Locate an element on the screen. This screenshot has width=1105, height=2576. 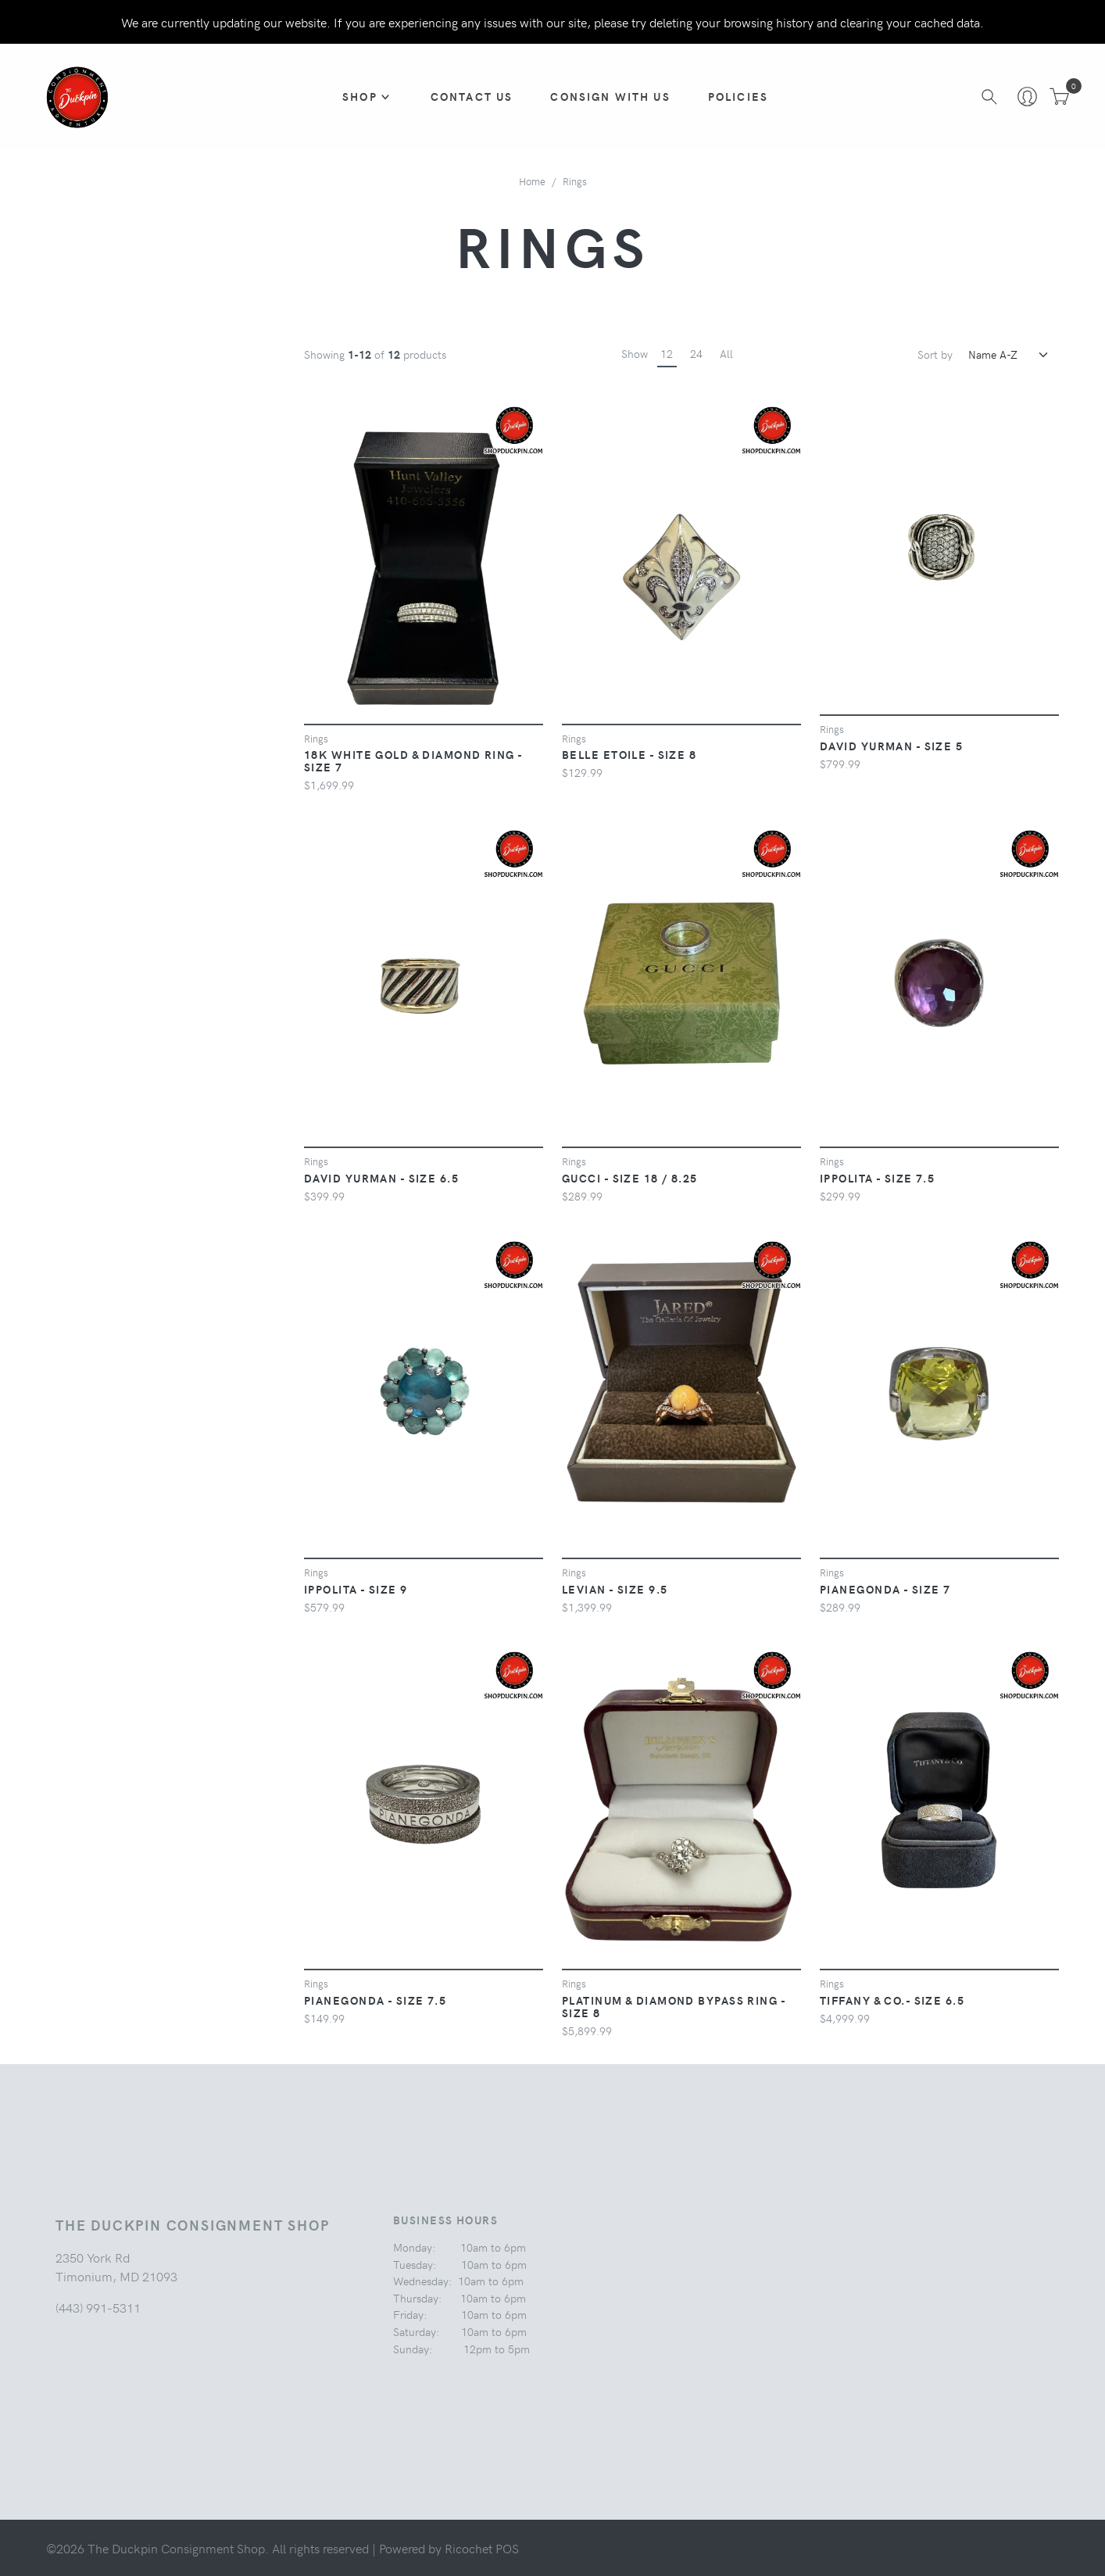
TIFFANY & CO.- Size 6.5 is located at coordinates (892, 2000).